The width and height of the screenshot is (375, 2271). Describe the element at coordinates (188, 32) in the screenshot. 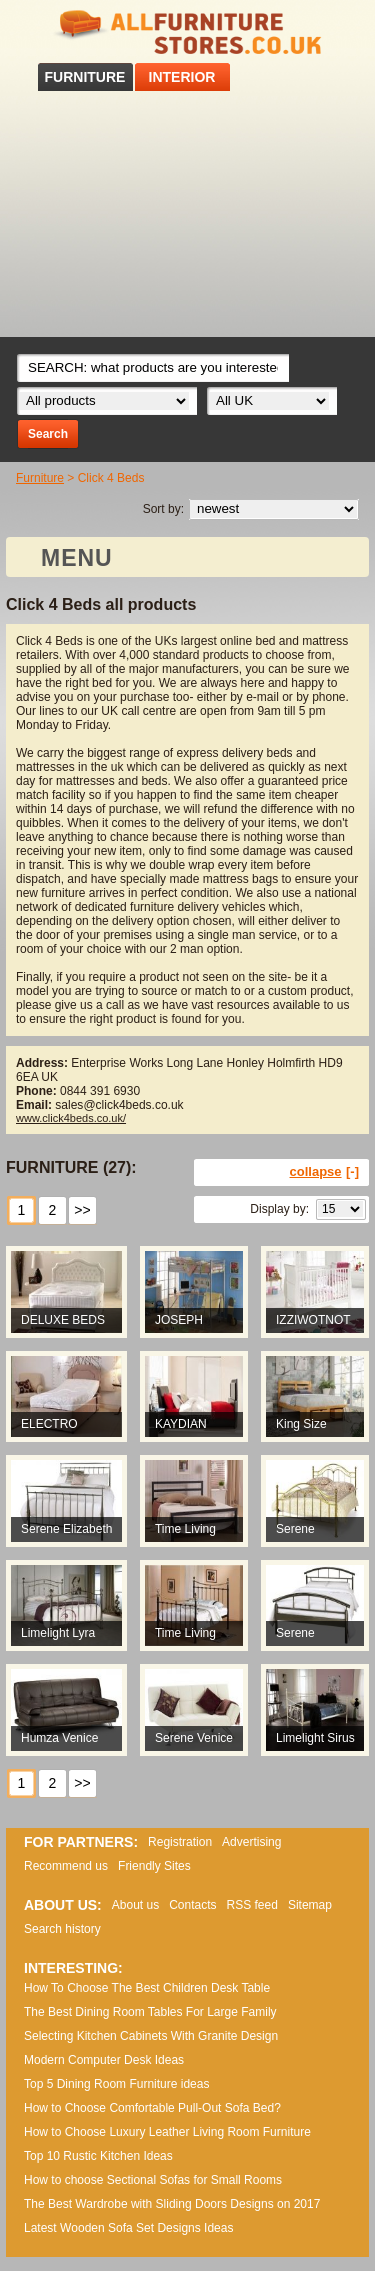

I see `All Furniture Stores in UK` at that location.